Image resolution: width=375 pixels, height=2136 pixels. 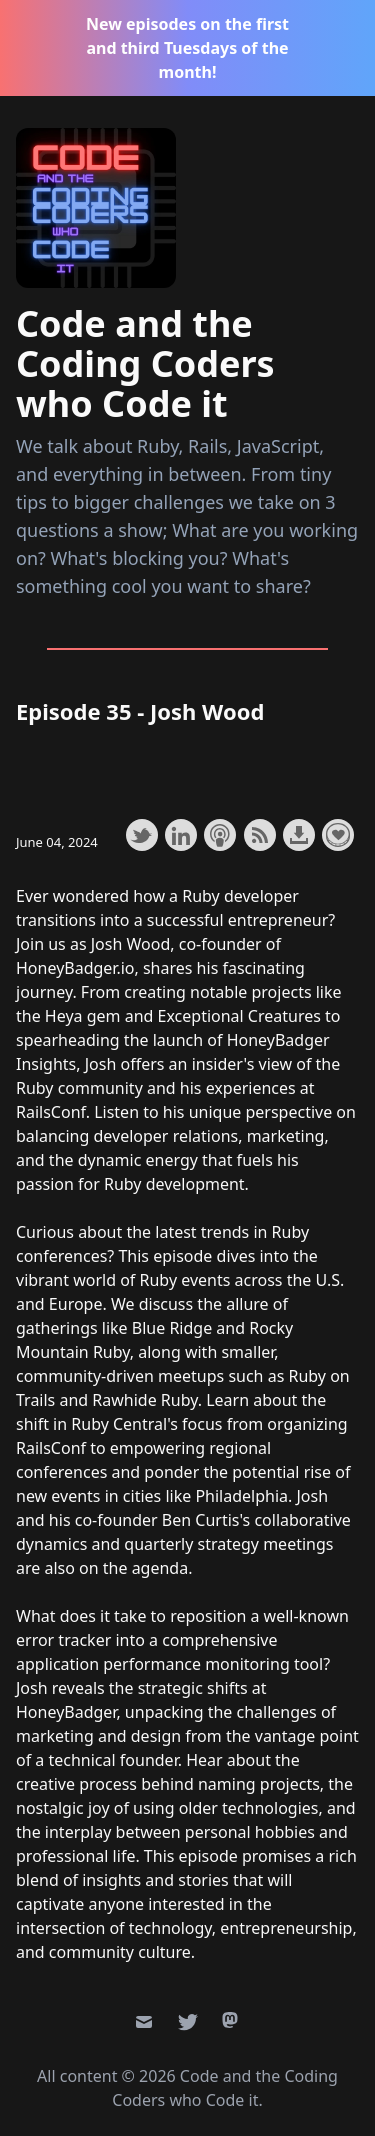 What do you see at coordinates (181, 835) in the screenshot?
I see `Share on LinkedIn` at bounding box center [181, 835].